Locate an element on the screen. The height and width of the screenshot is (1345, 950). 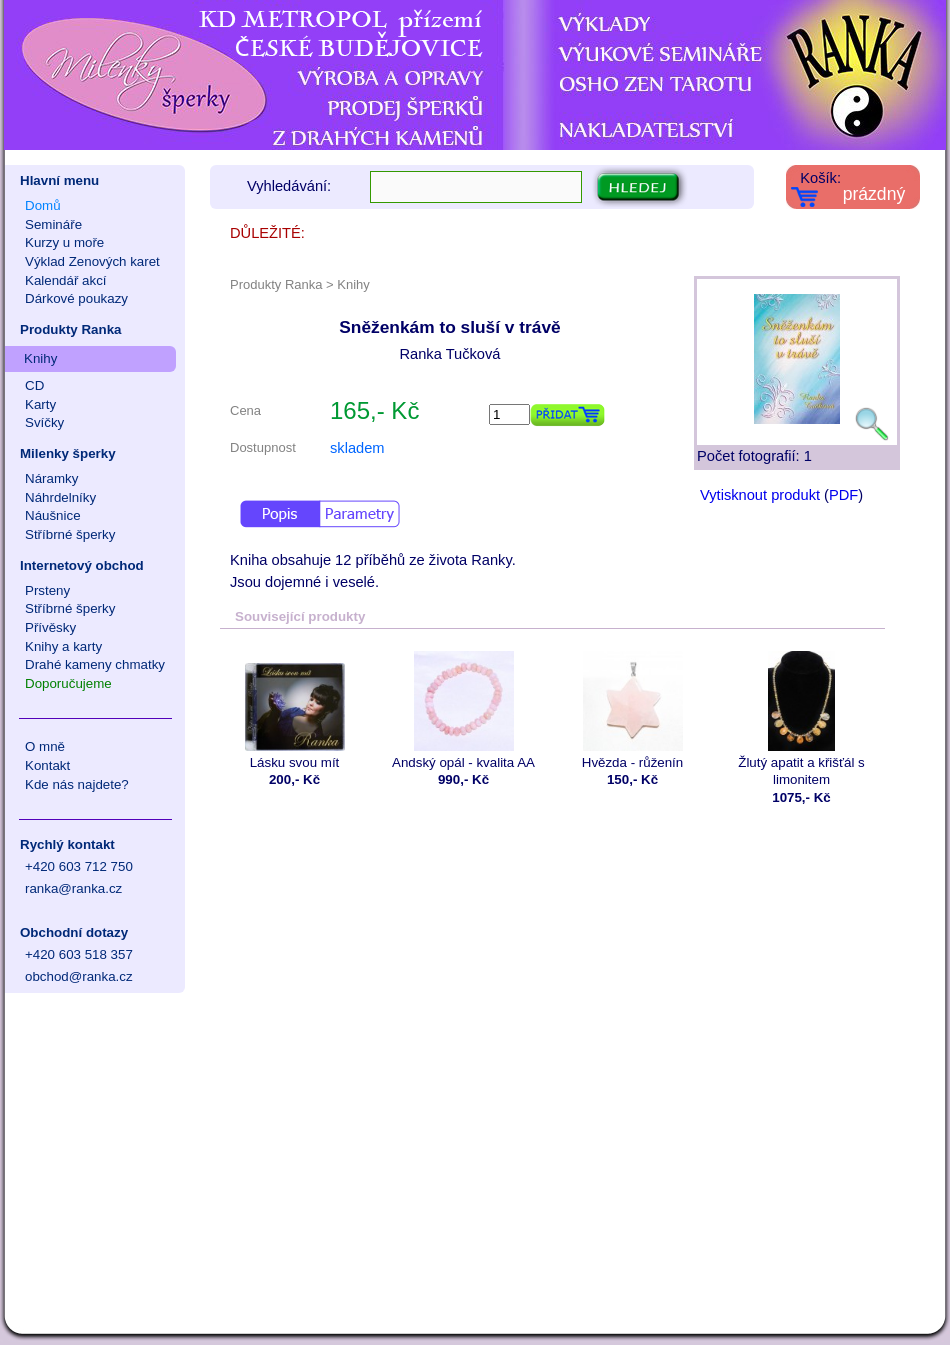
Kurzy u moře is located at coordinates (64, 242).